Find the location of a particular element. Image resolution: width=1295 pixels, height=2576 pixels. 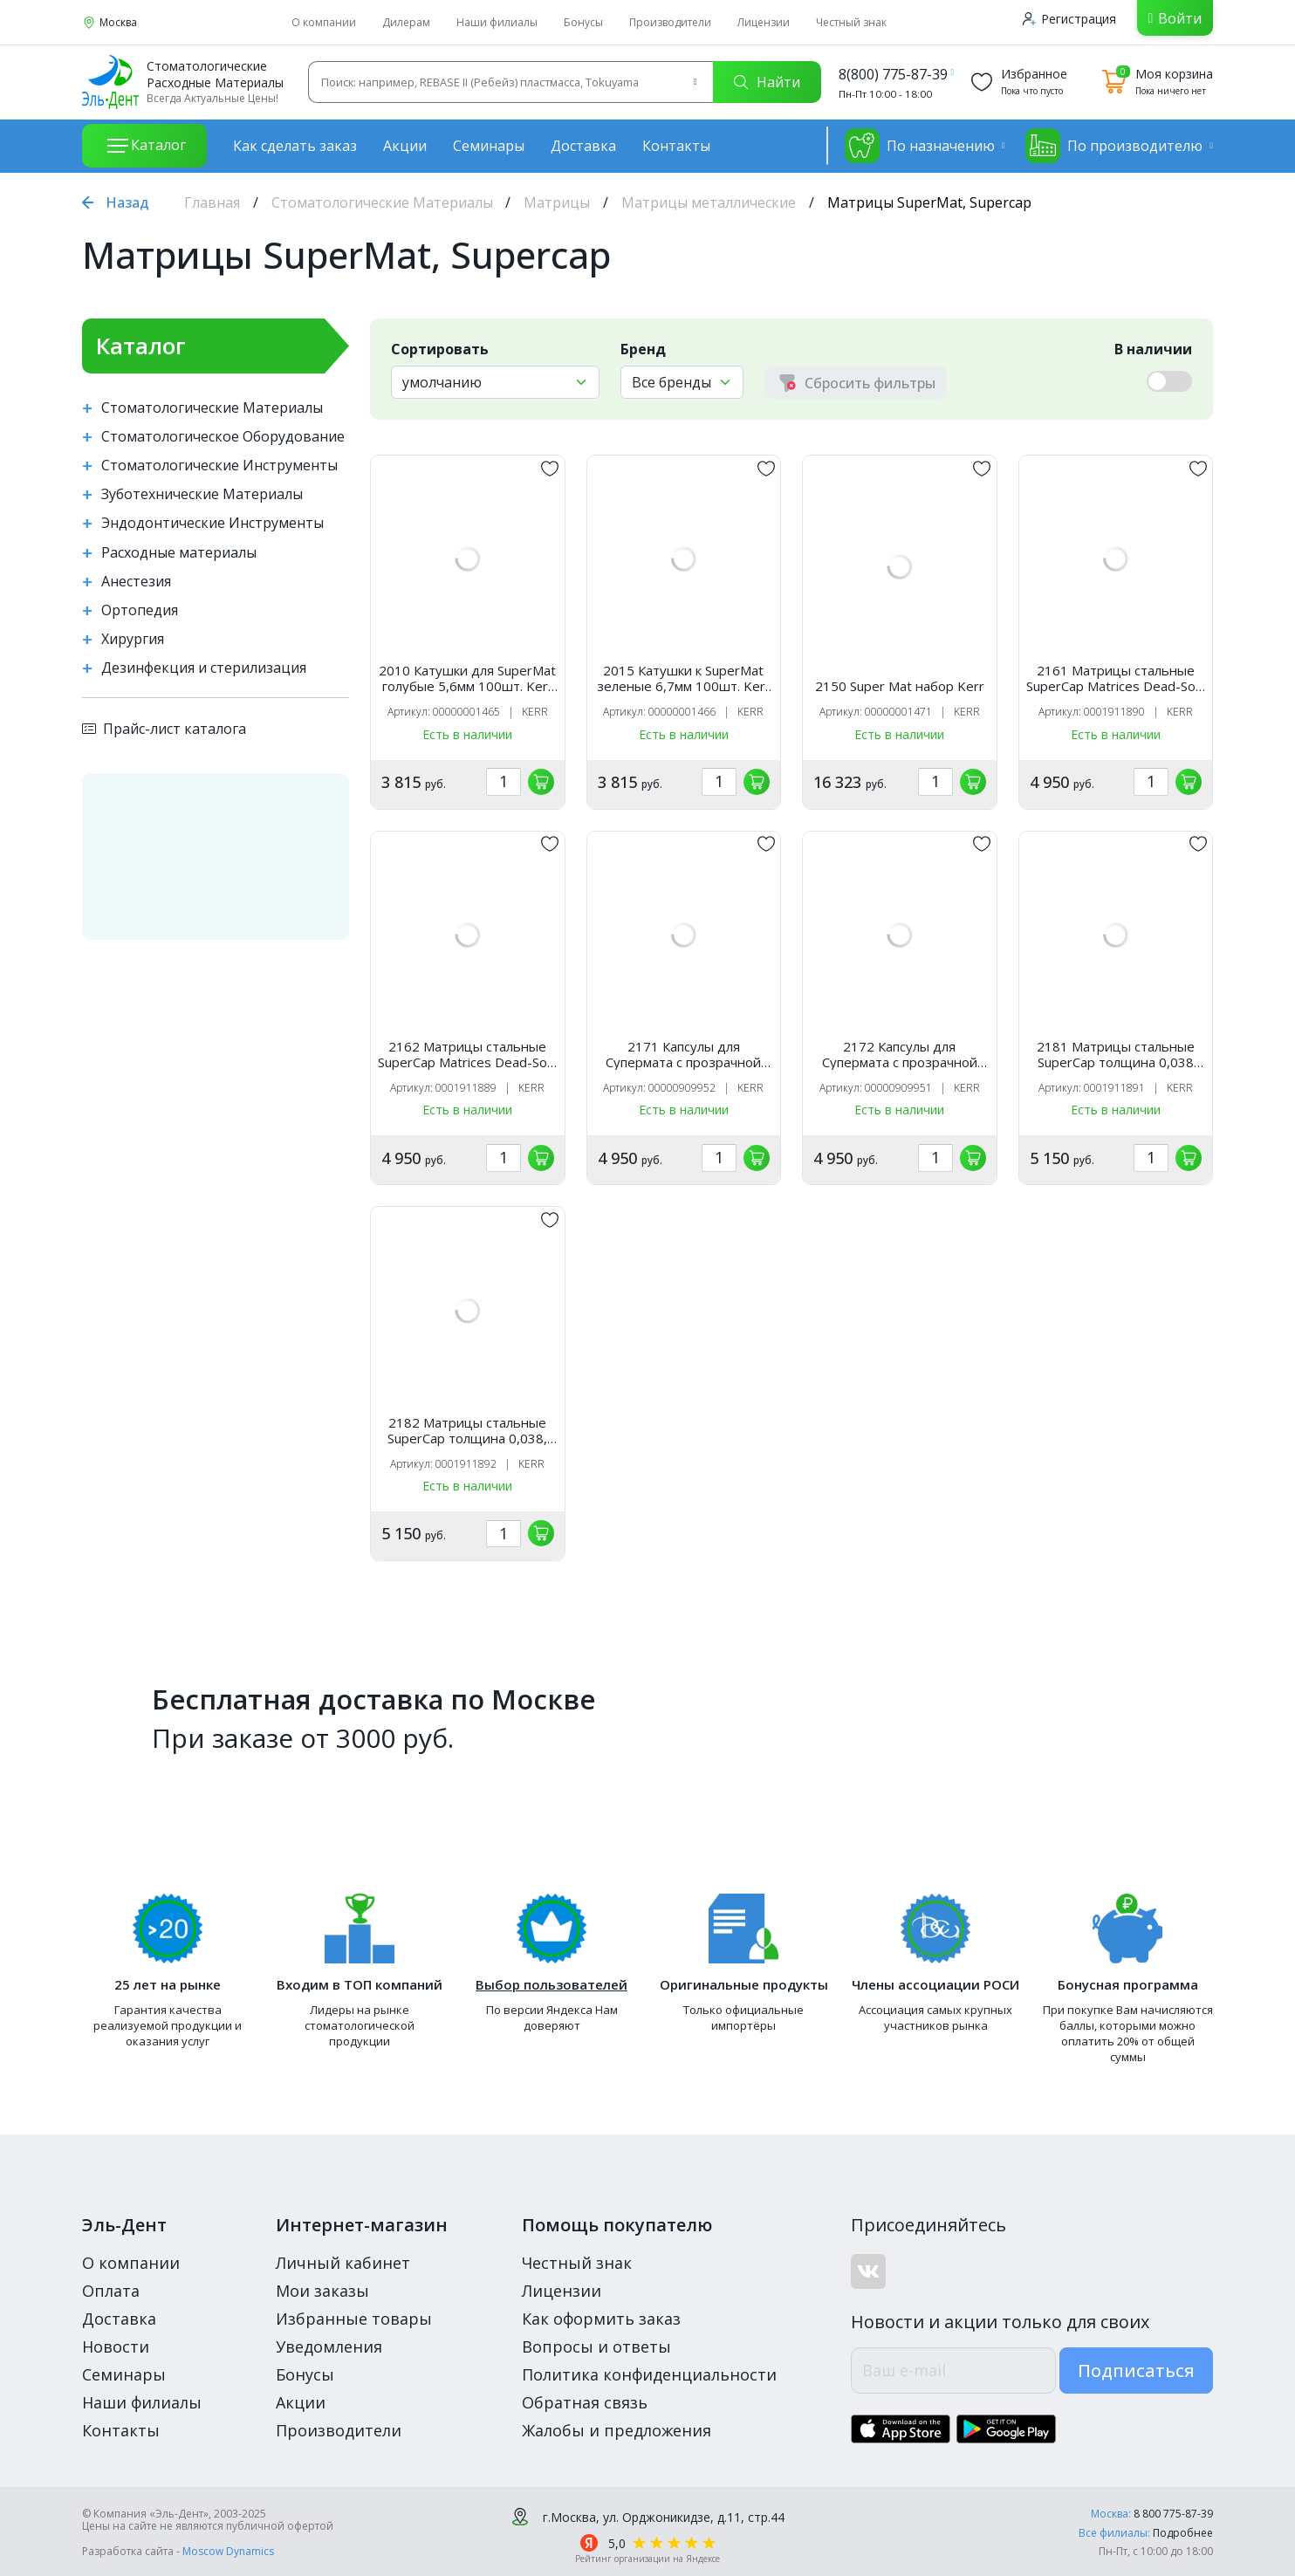

Новости is located at coordinates (115, 2346).